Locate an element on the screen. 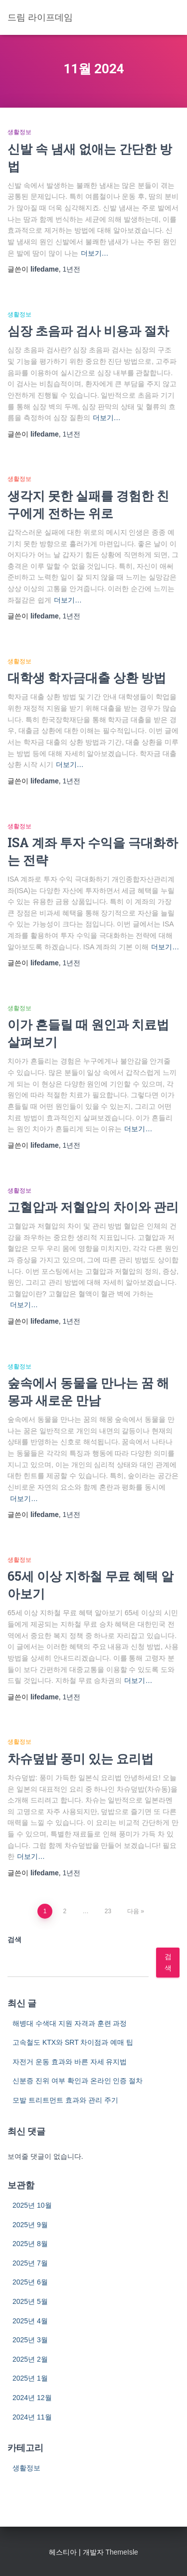  해병대 수색대 지원 자격과 훈련 과정 is located at coordinates (69, 2023).